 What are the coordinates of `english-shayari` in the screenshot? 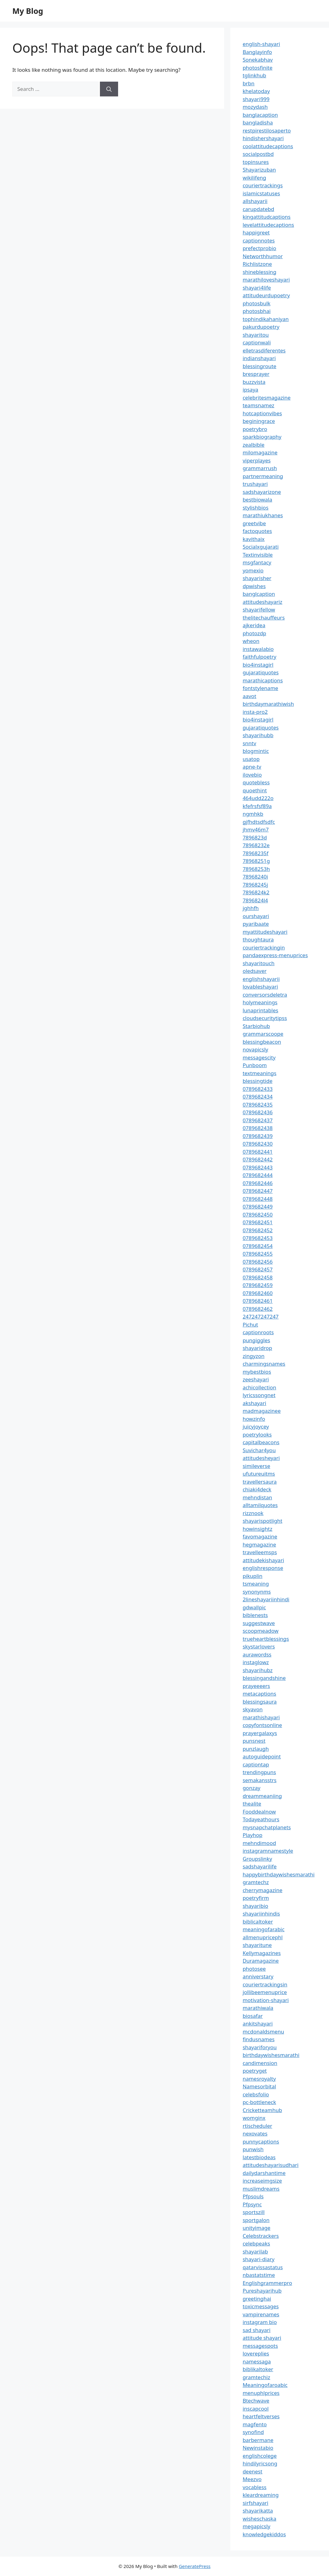 It's located at (261, 43).